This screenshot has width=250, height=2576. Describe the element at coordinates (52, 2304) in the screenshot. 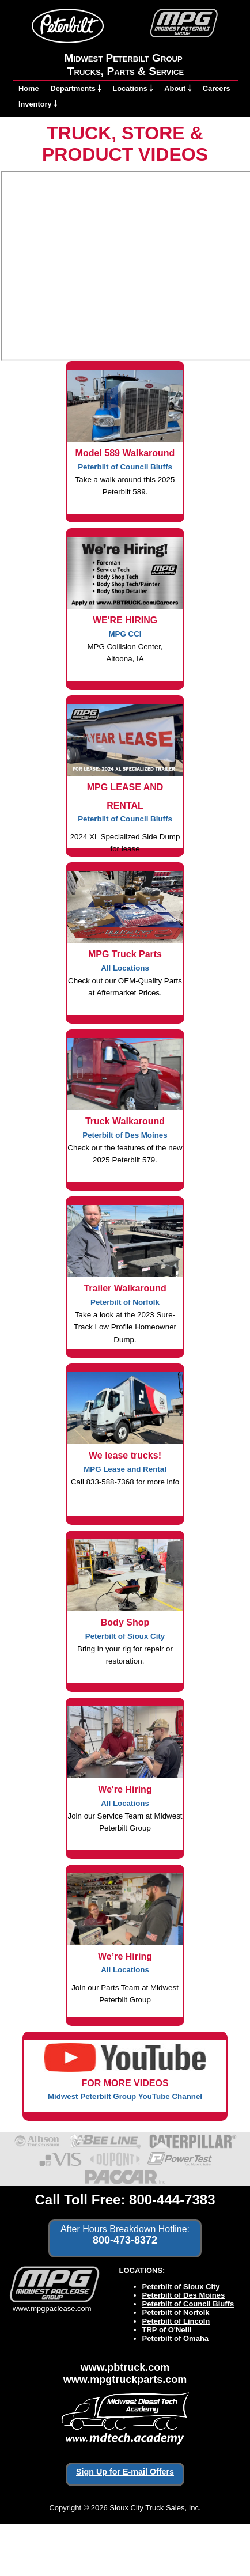

I see `www.mpgpaclease.com` at that location.